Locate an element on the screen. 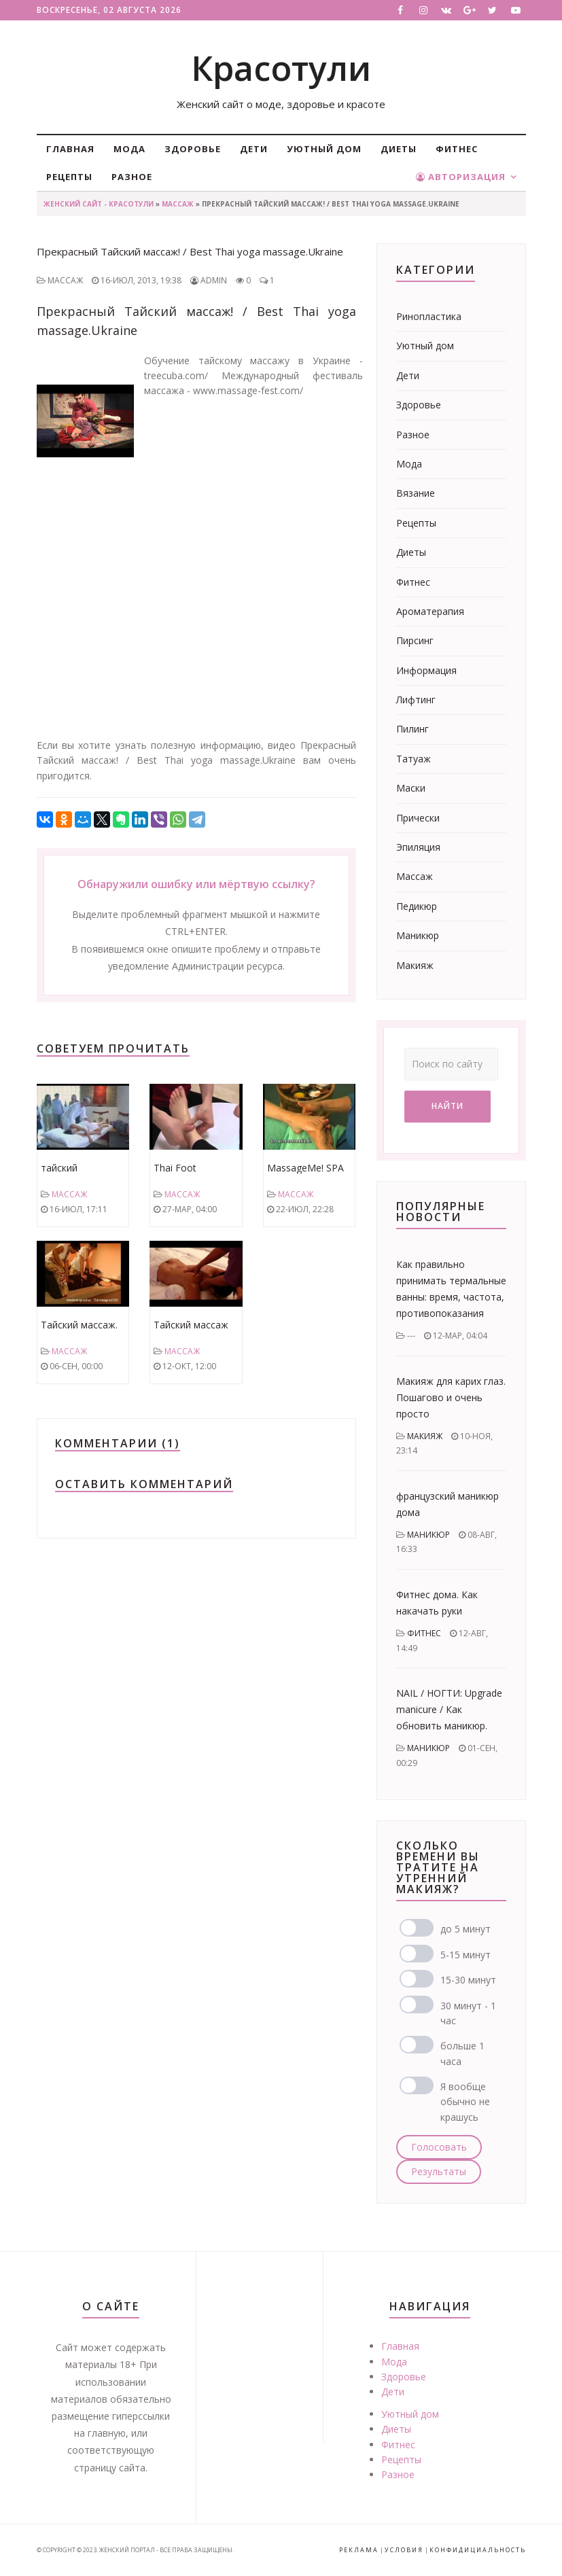  Макияж для карих глаз. Пошагово и очень просто is located at coordinates (451, 1397).